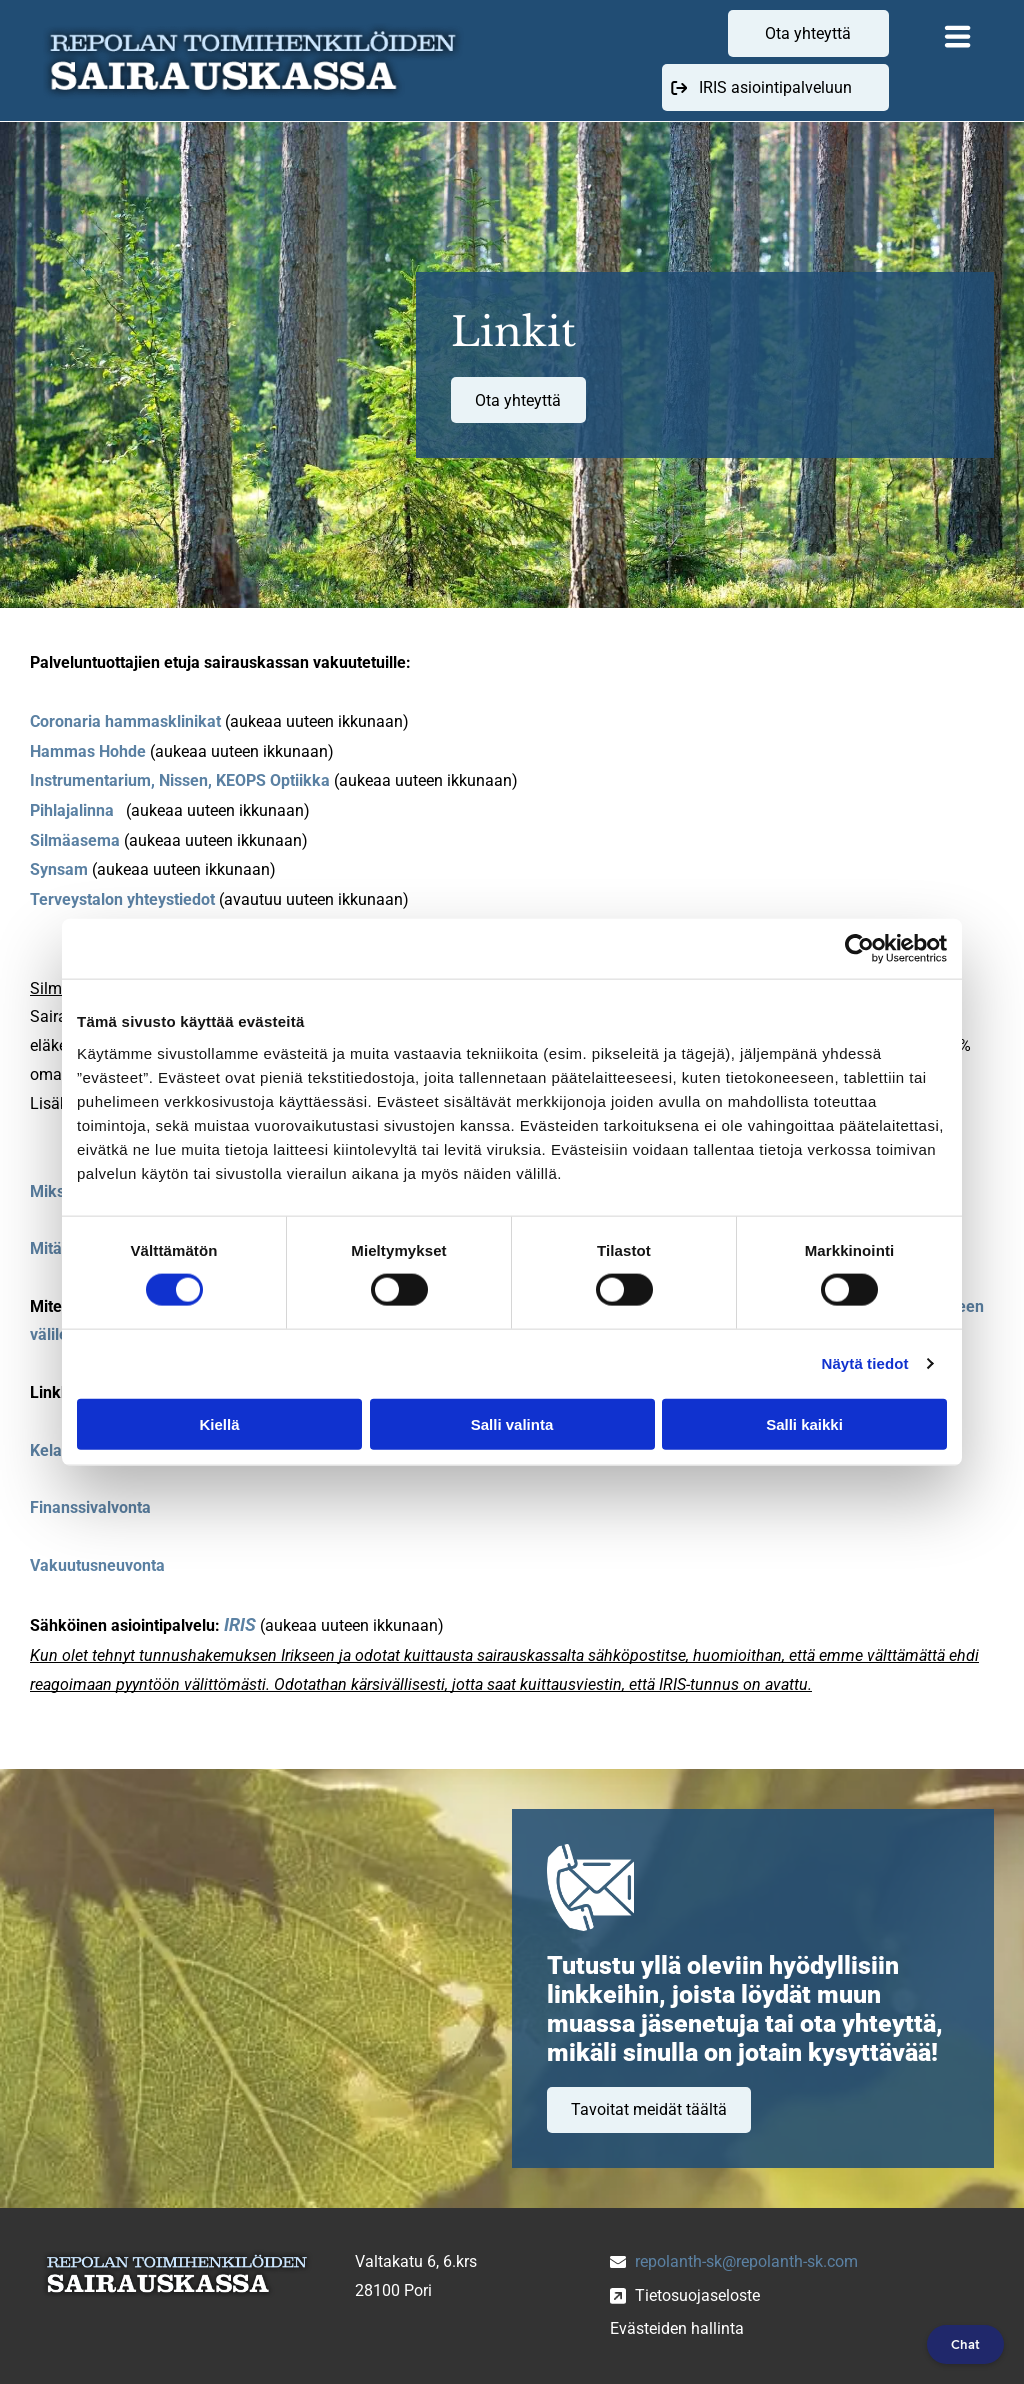  I want to click on [Cookiebot tekijä Usercentrics - avautuu uudessa ikkunassa], so click(859, 949).